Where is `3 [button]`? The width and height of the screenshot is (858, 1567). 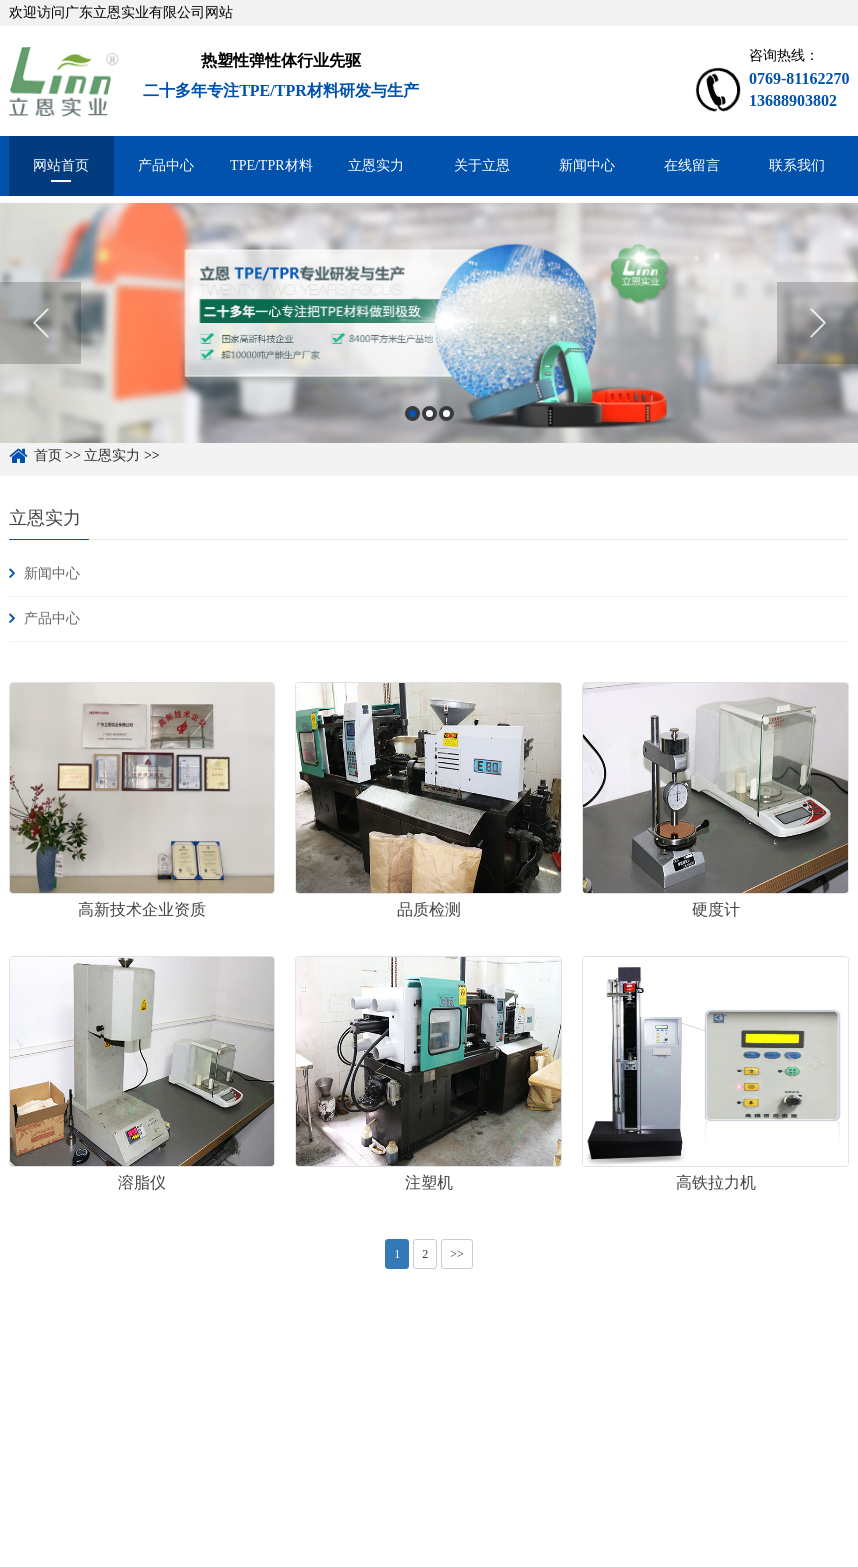 3 [button] is located at coordinates (446, 428).